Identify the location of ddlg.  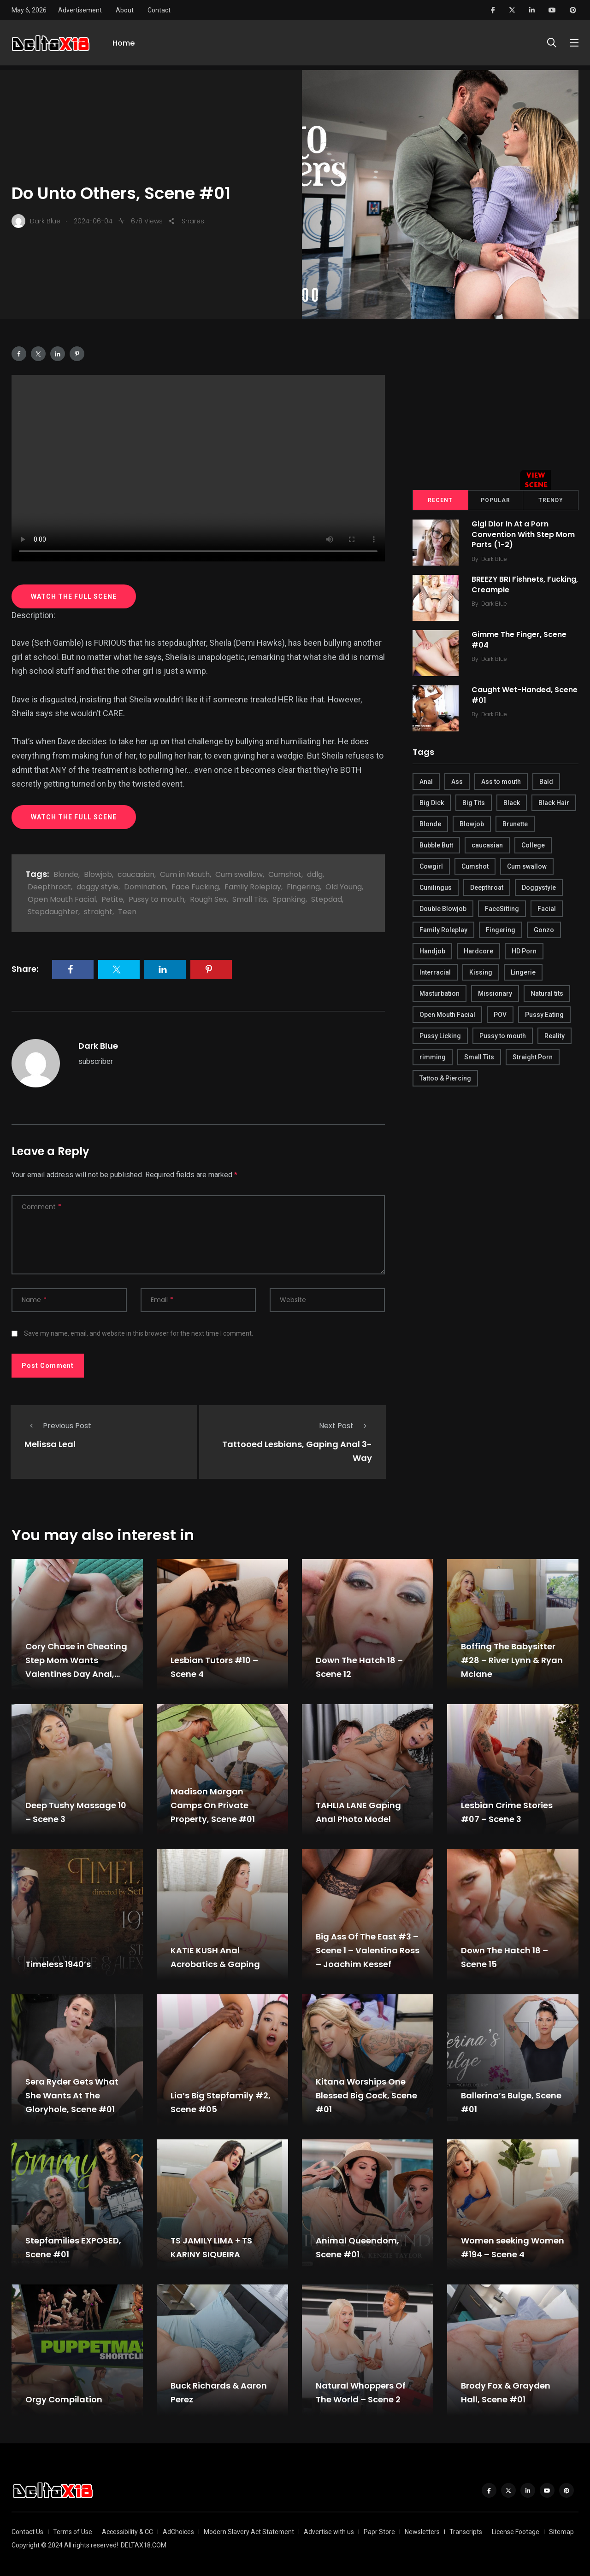
(315, 874).